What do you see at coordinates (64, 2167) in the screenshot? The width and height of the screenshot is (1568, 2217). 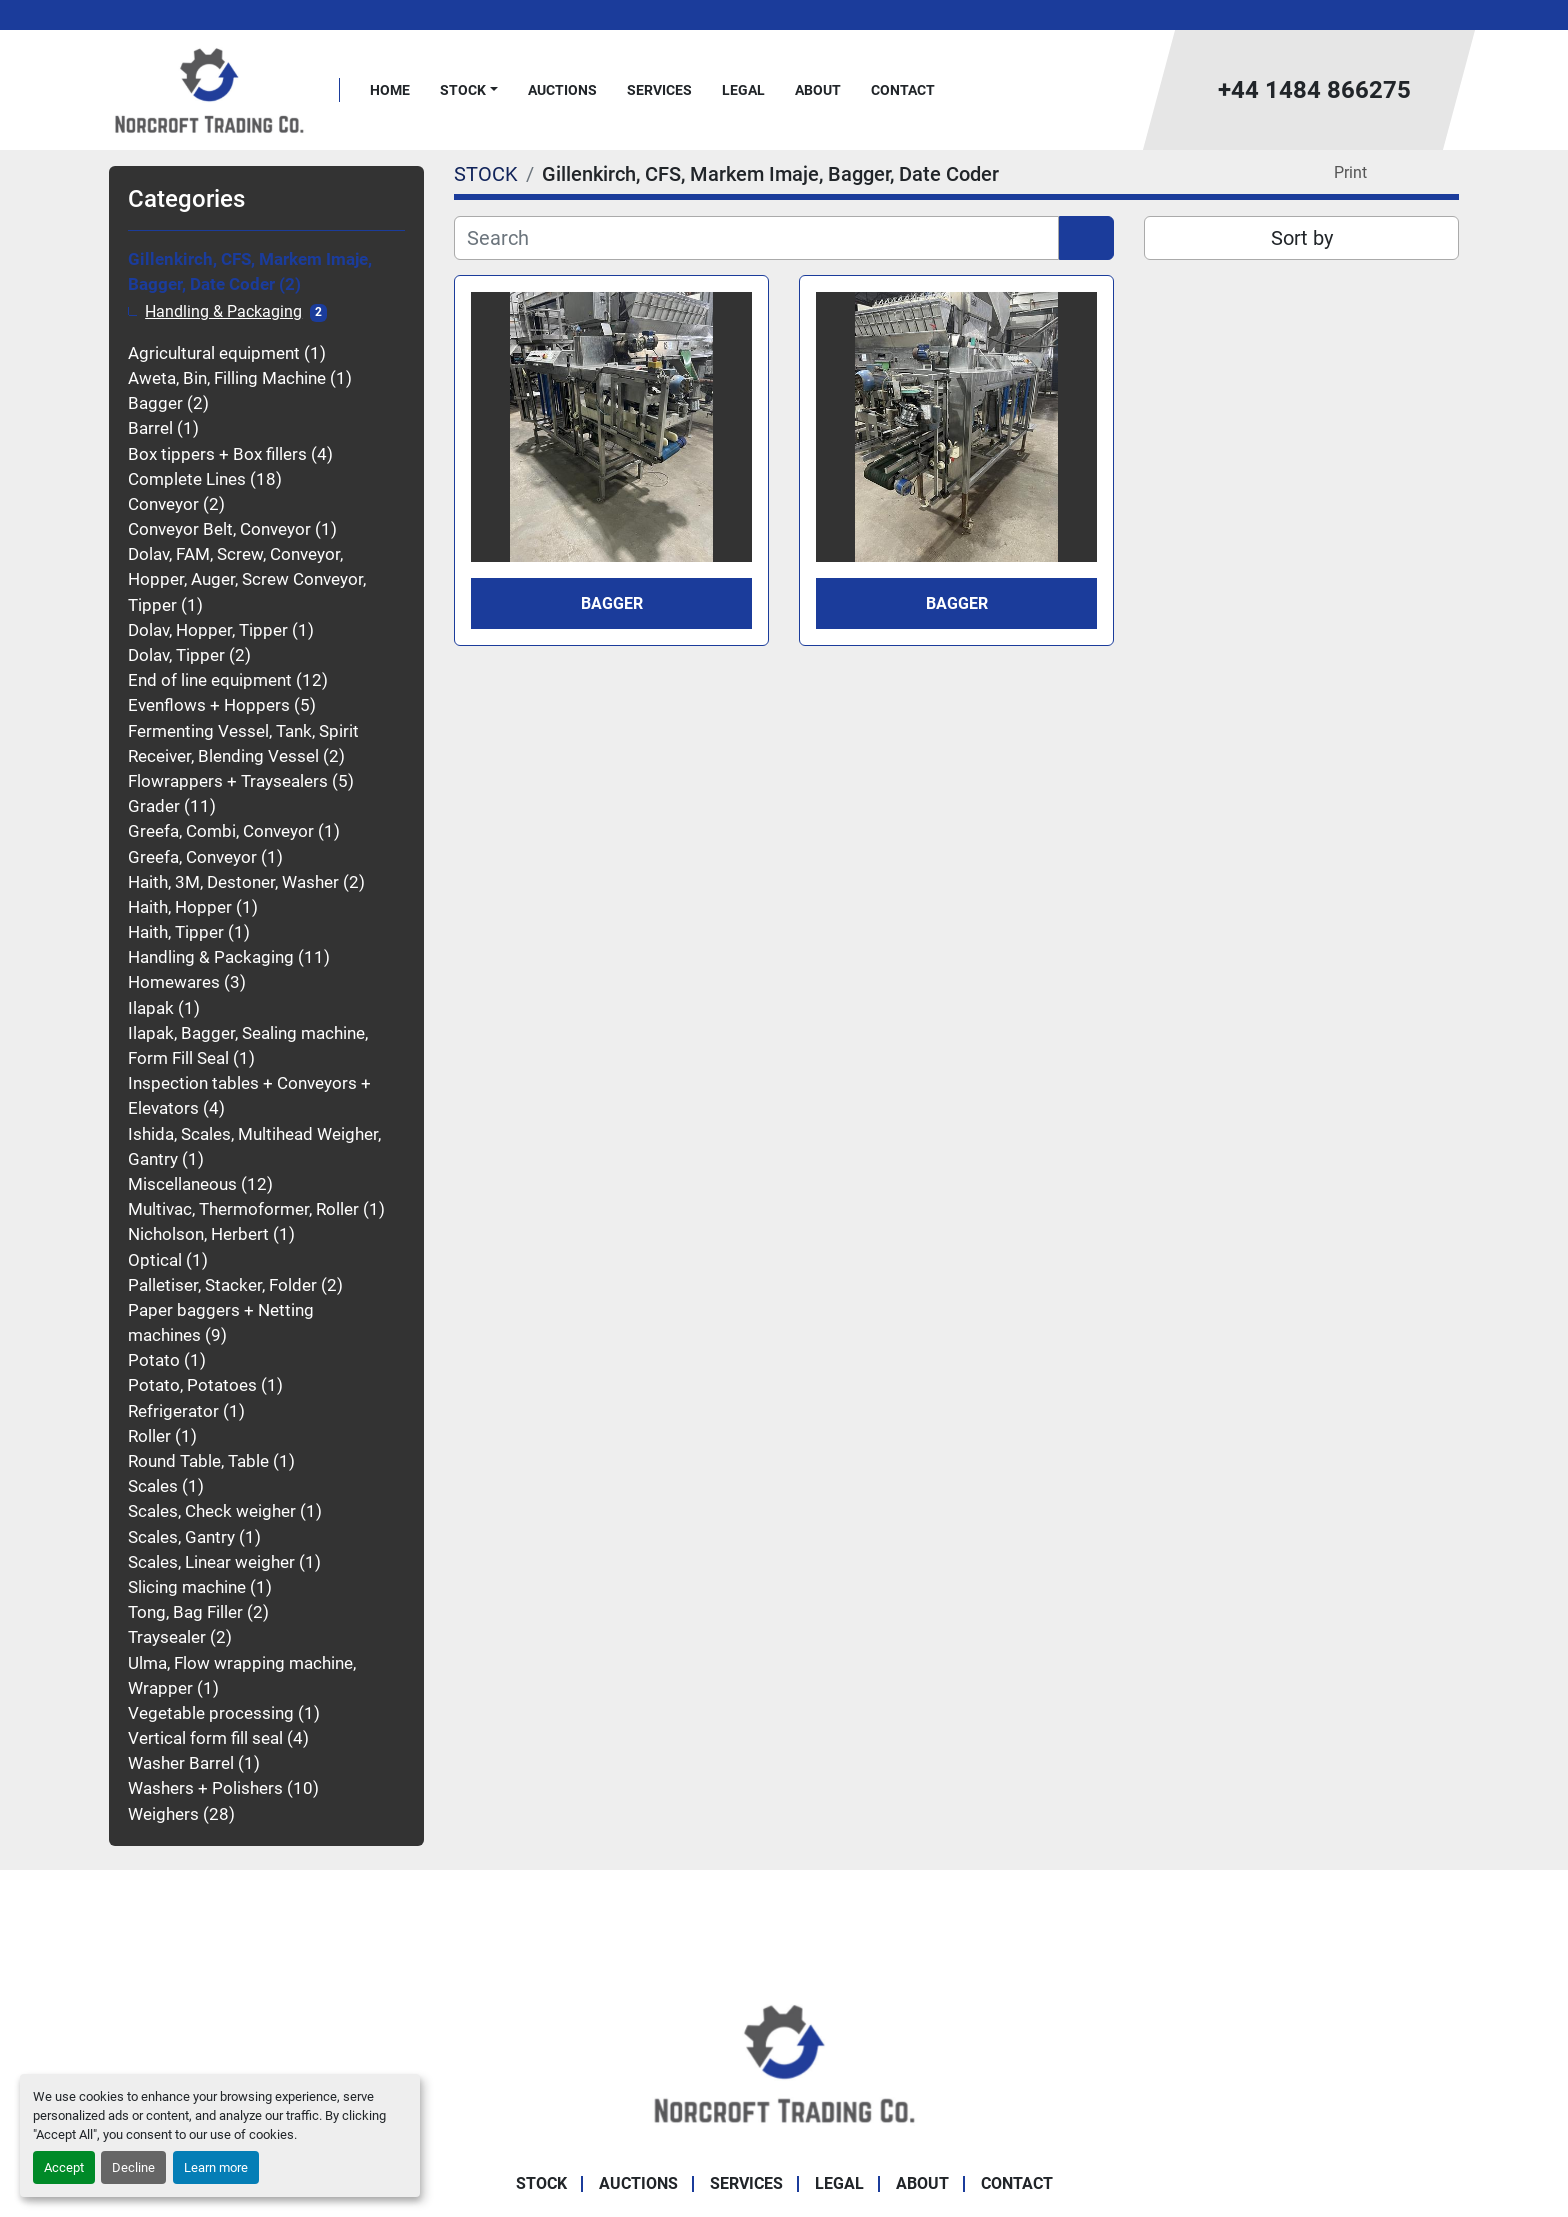 I see `Accept` at bounding box center [64, 2167].